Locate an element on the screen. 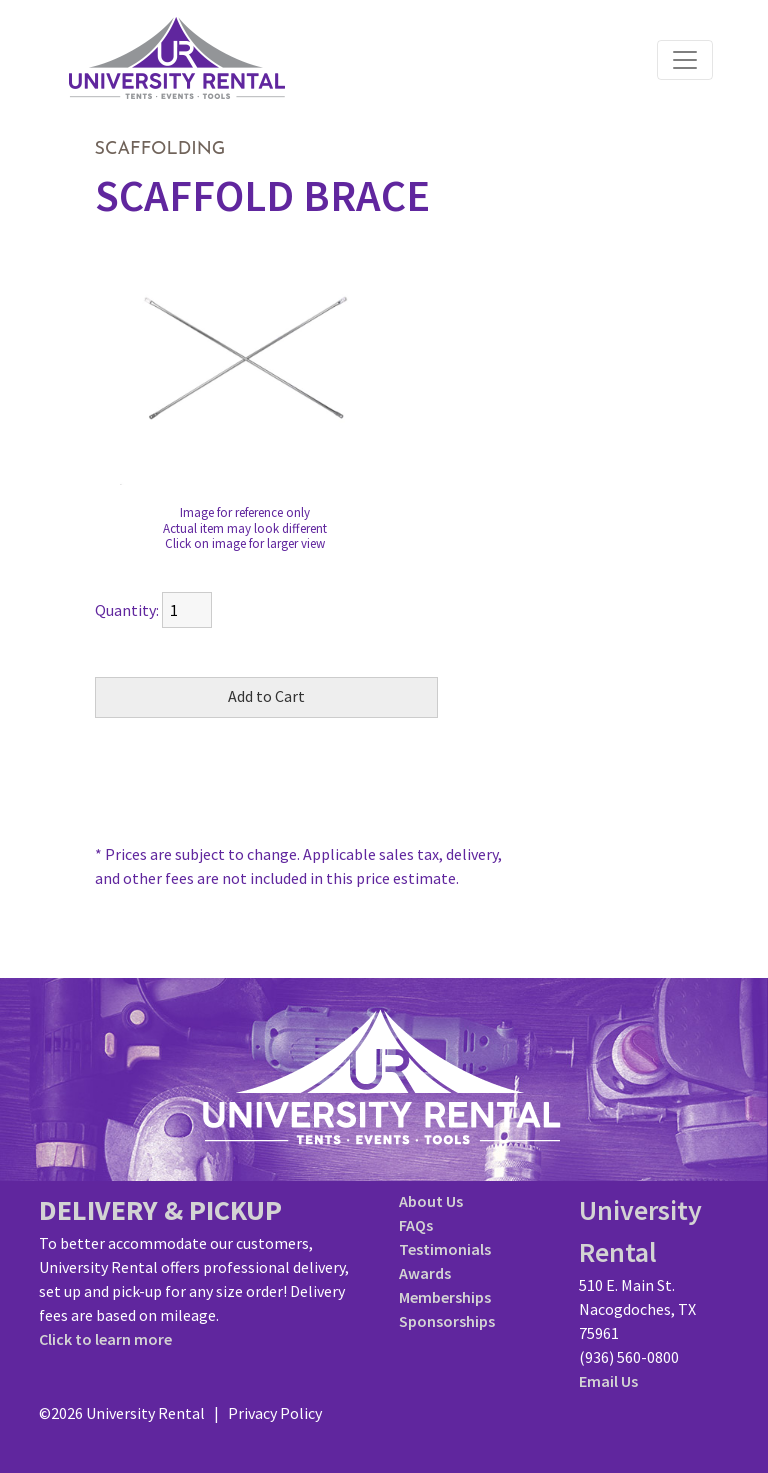 The image size is (768, 1473). Awards is located at coordinates (425, 1273).